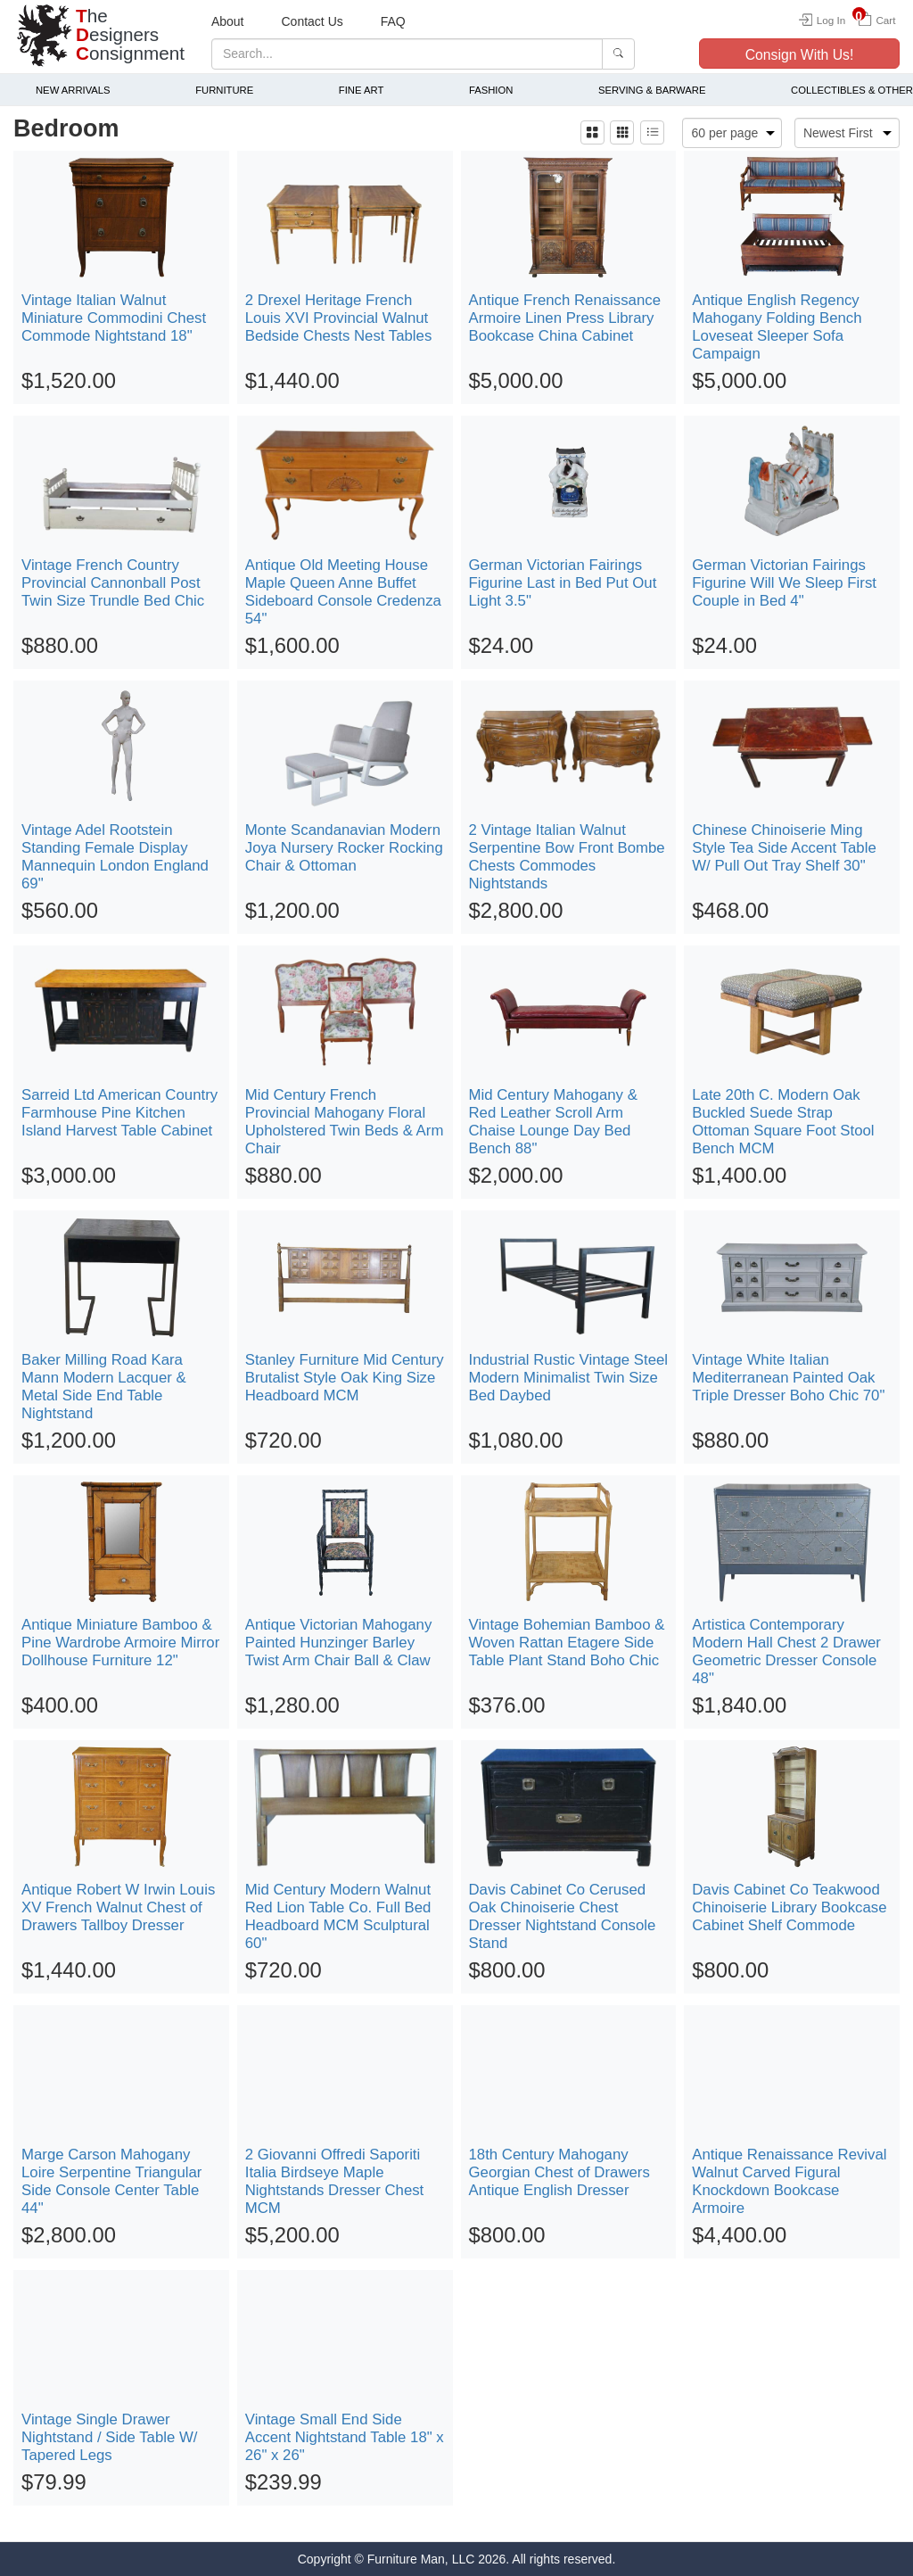 Image resolution: width=913 pixels, height=2576 pixels. Describe the element at coordinates (338, 318) in the screenshot. I see `2 Drexel Heritage French Louis XVI Provincial Walnut Bedside Chests Nest Tables` at that location.